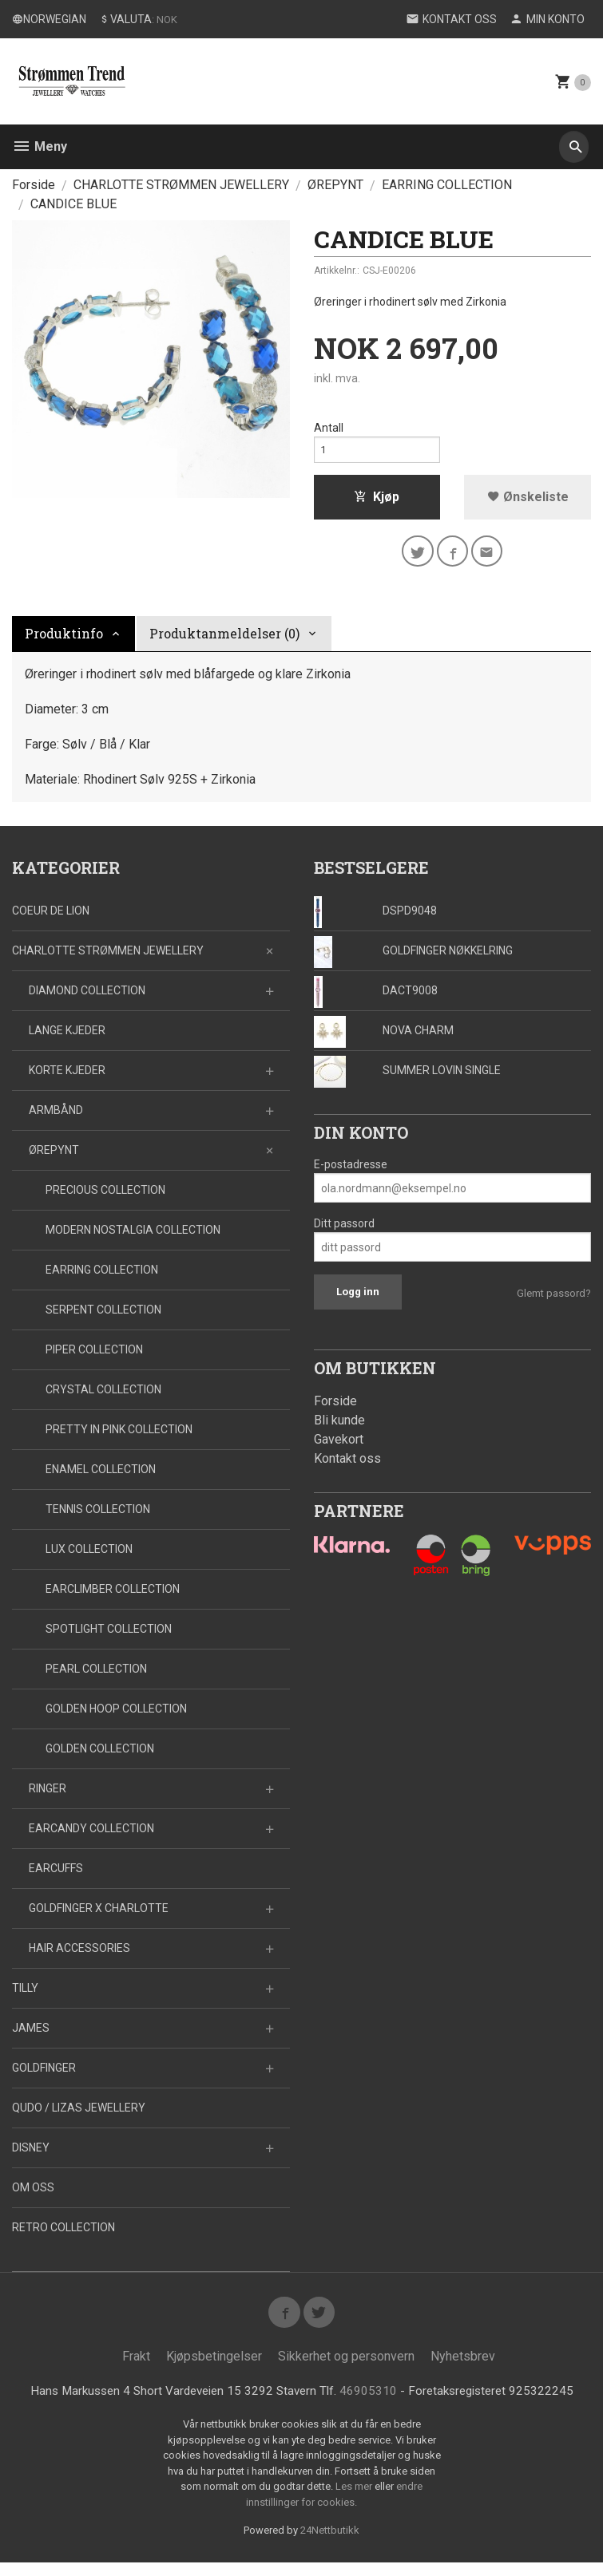 This screenshot has width=603, height=2576. Describe the element at coordinates (100, 1757) in the screenshot. I see `GOLDEN COLLECTION` at that location.